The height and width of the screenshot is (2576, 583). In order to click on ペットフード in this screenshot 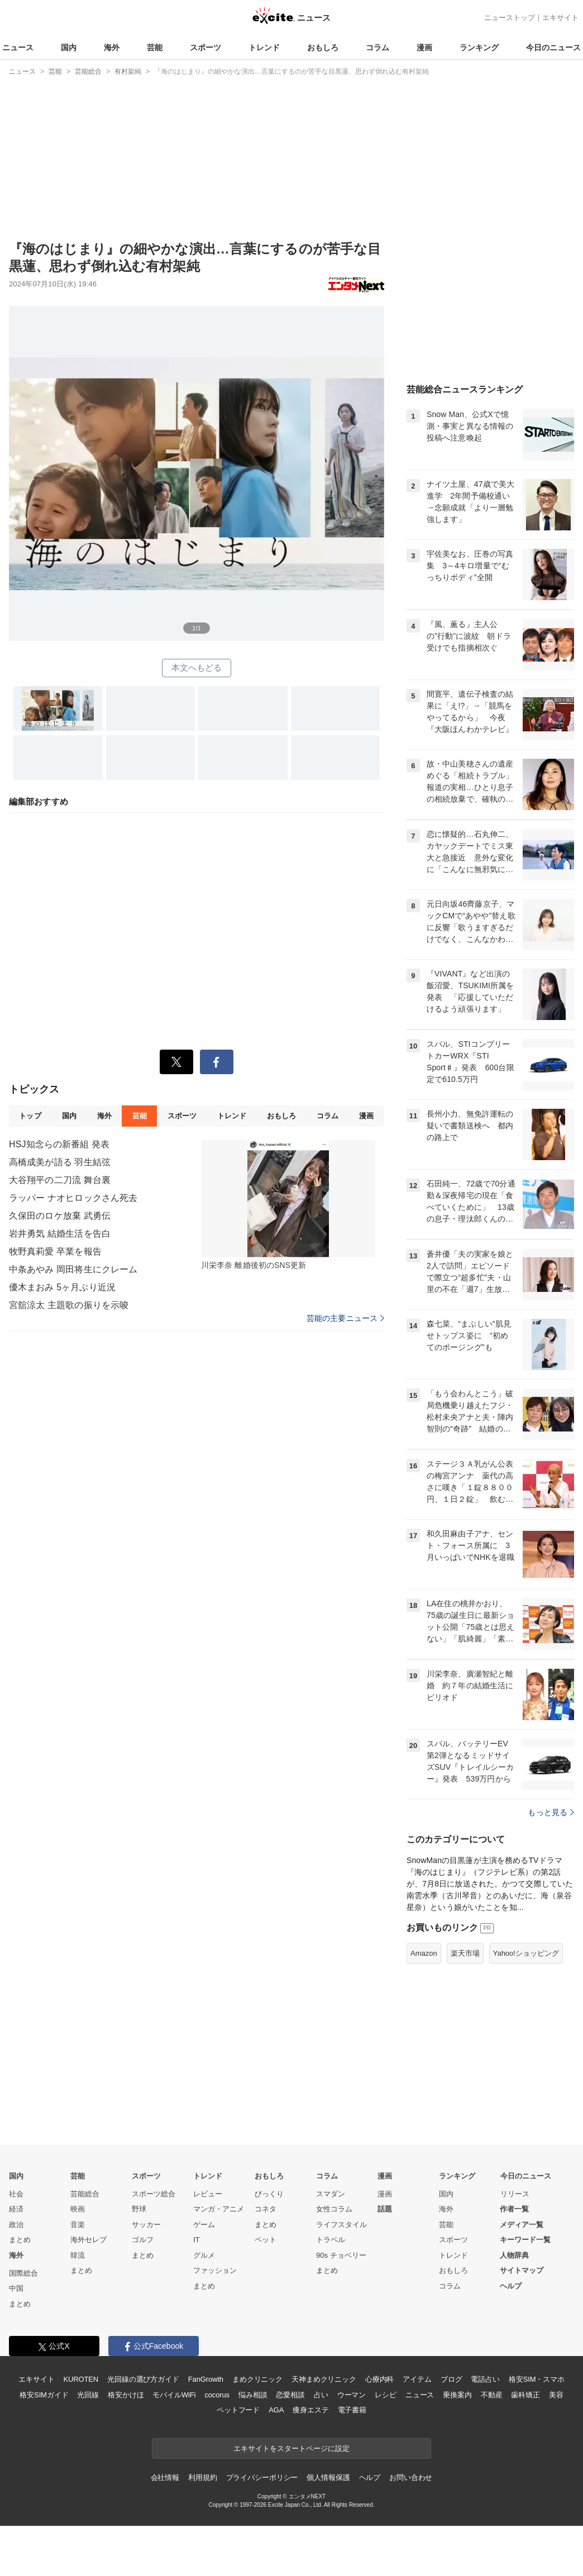, I will do `click(238, 2410)`.